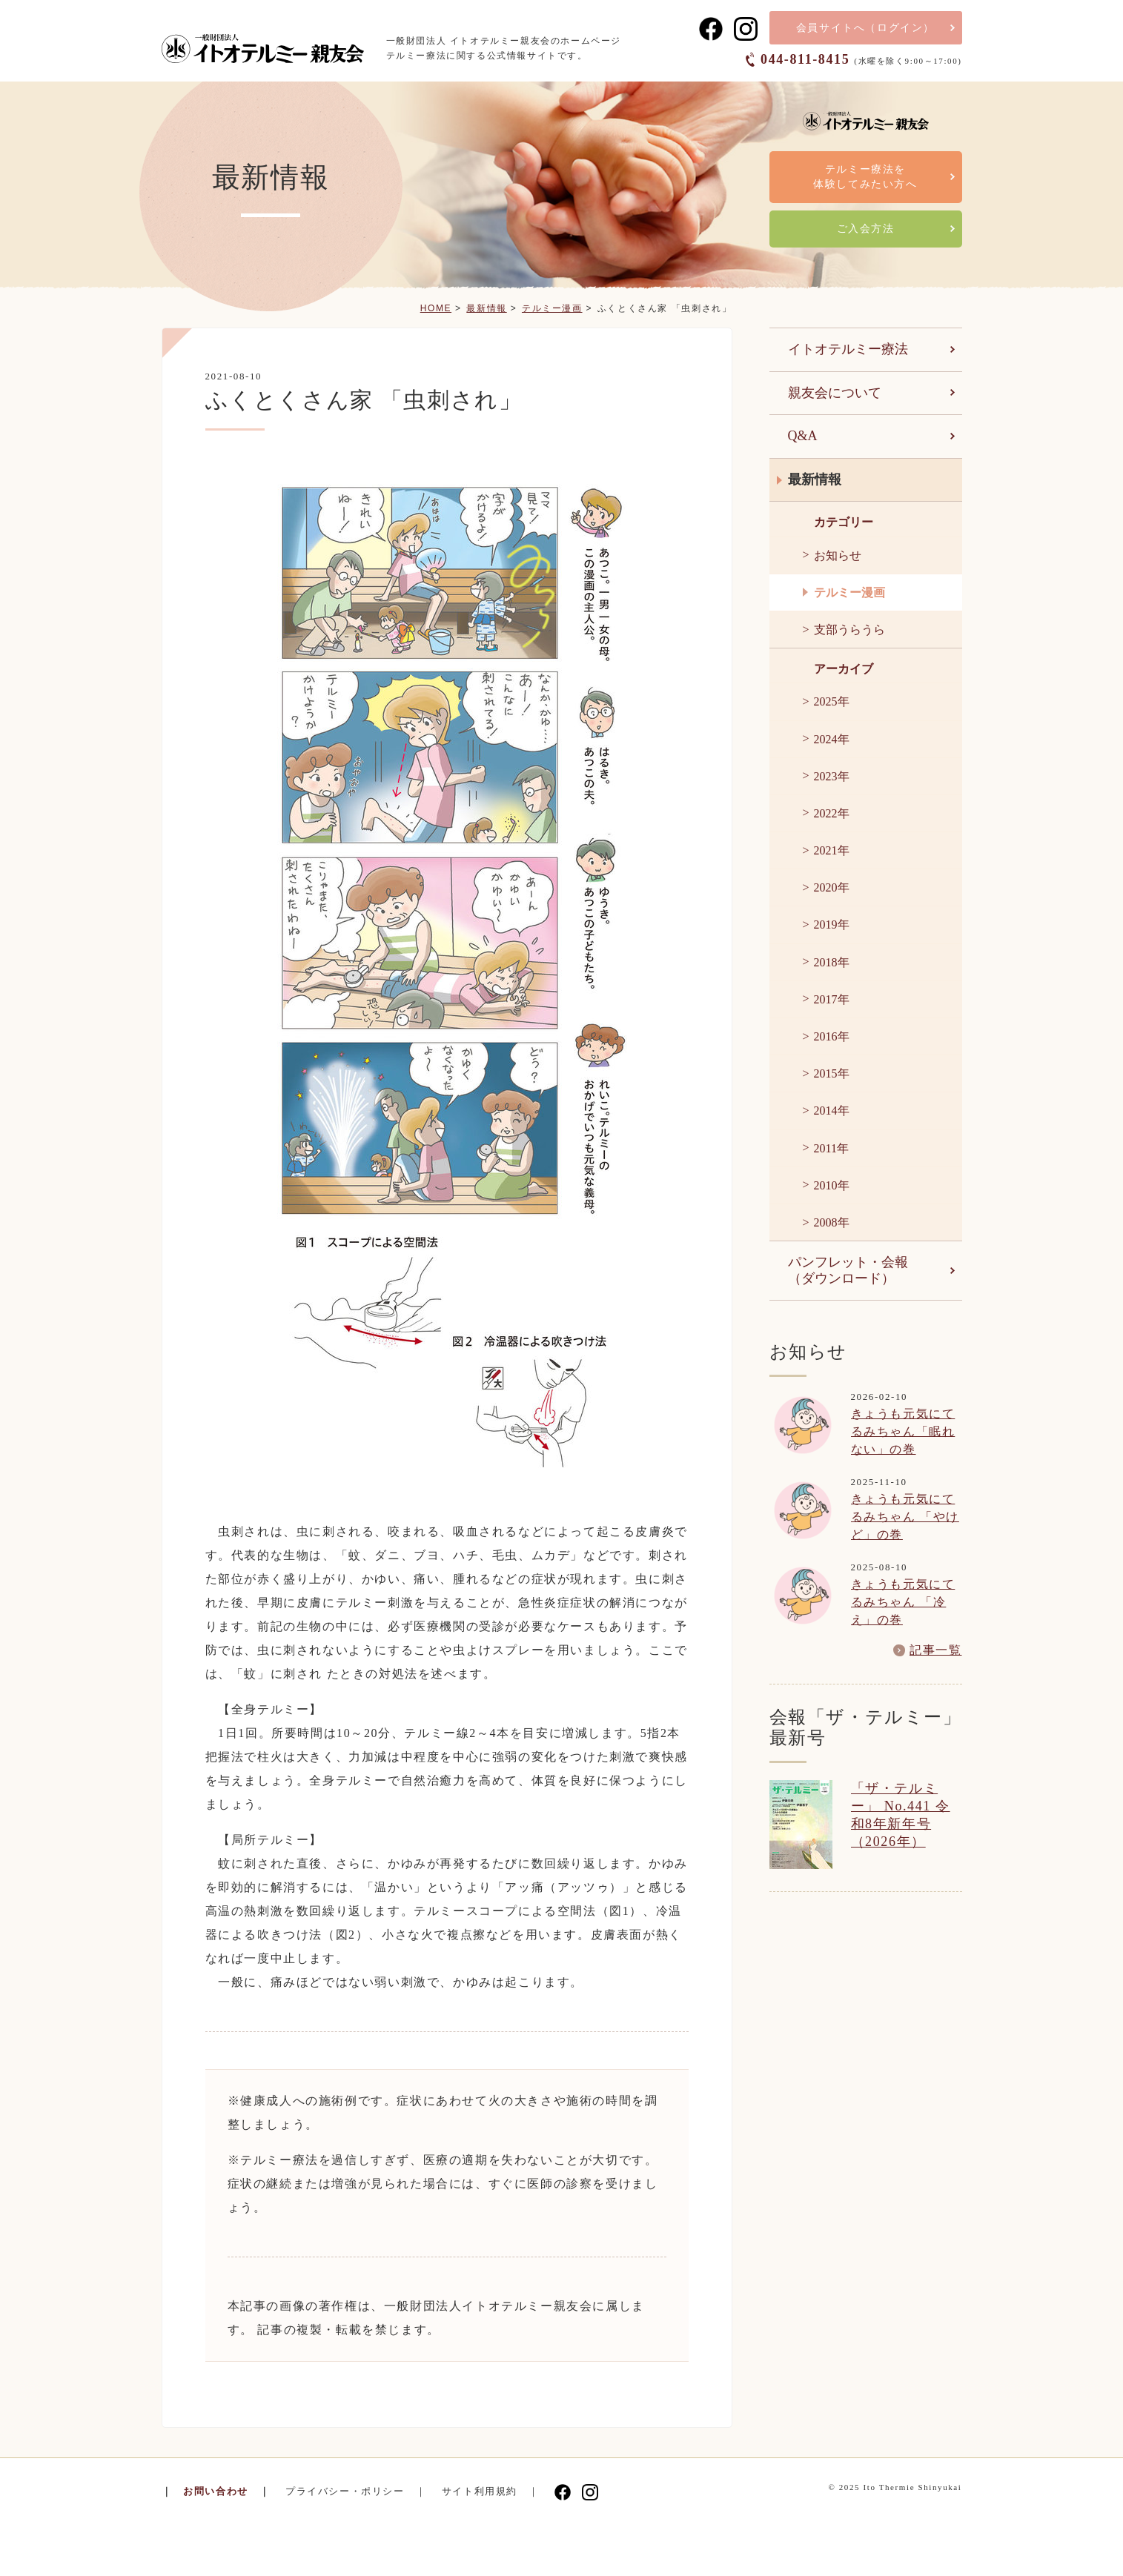 This screenshot has height=2576, width=1123. I want to click on 2014年, so click(831, 1110).